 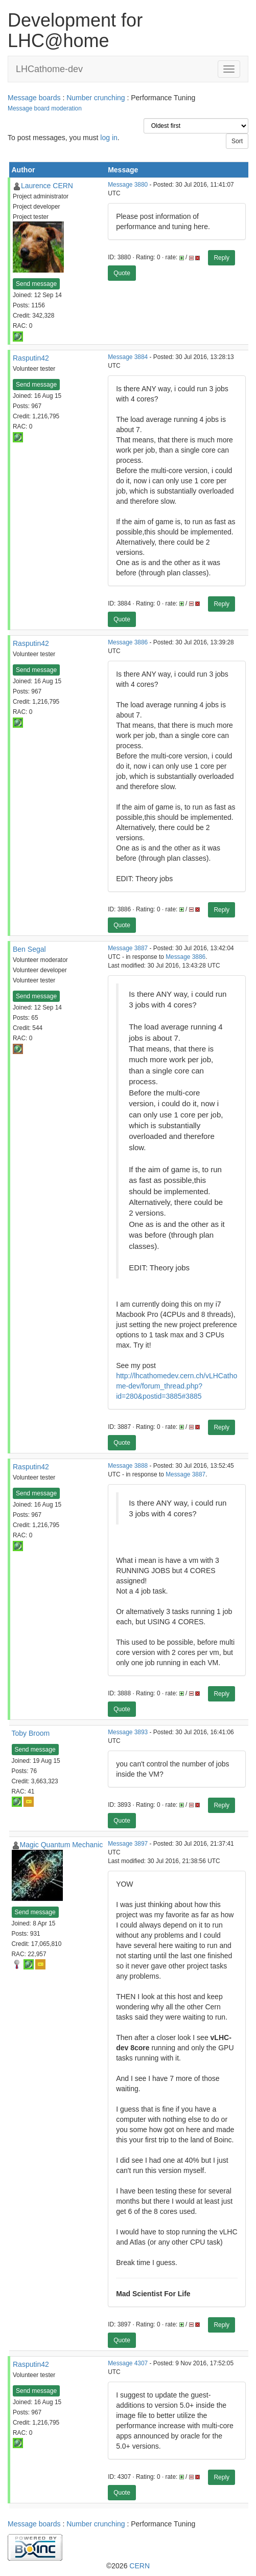 I want to click on Toby Broom, so click(x=31, y=1733).